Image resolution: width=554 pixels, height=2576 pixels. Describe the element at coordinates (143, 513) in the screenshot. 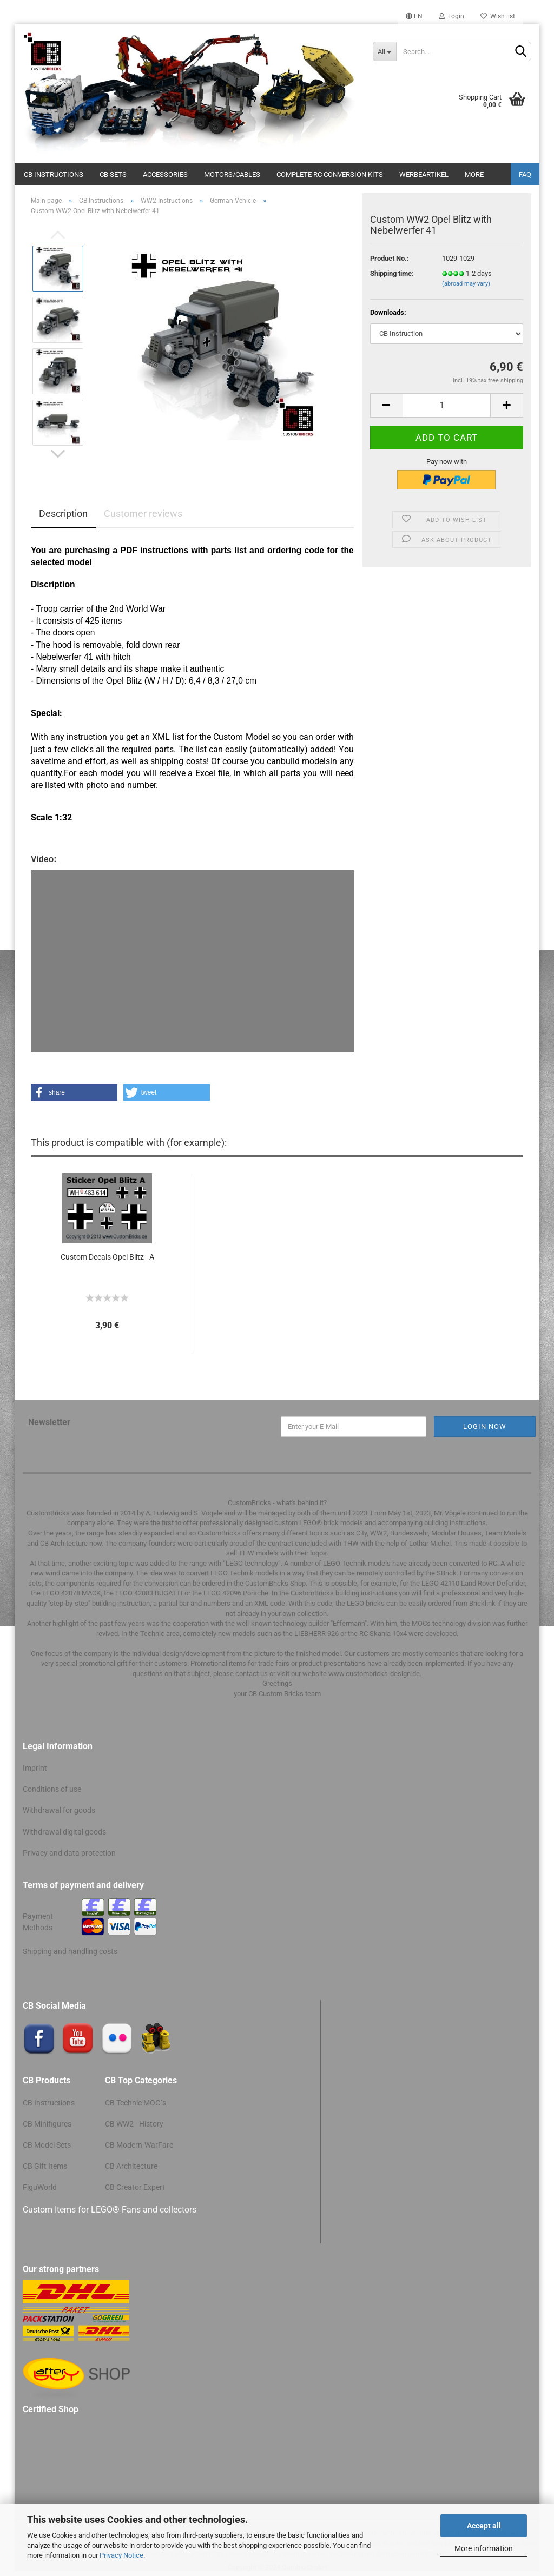

I see `Customer reviews` at that location.